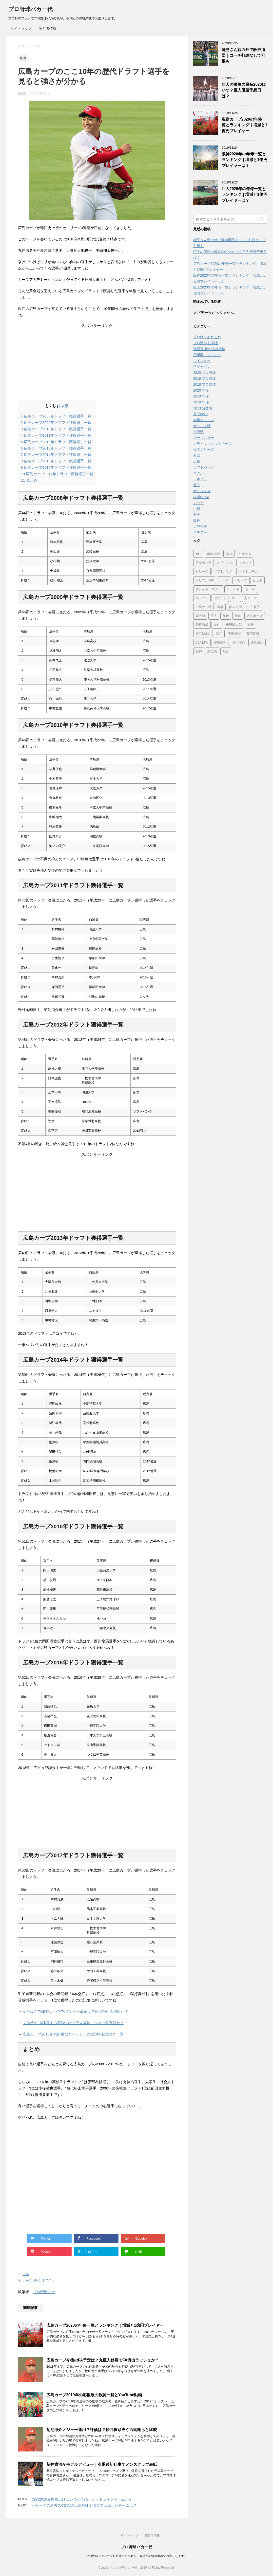 Image resolution: width=273 pixels, height=2576 pixels. I want to click on 年俸 [年俸 (46個の項目)], so click(226, 616).